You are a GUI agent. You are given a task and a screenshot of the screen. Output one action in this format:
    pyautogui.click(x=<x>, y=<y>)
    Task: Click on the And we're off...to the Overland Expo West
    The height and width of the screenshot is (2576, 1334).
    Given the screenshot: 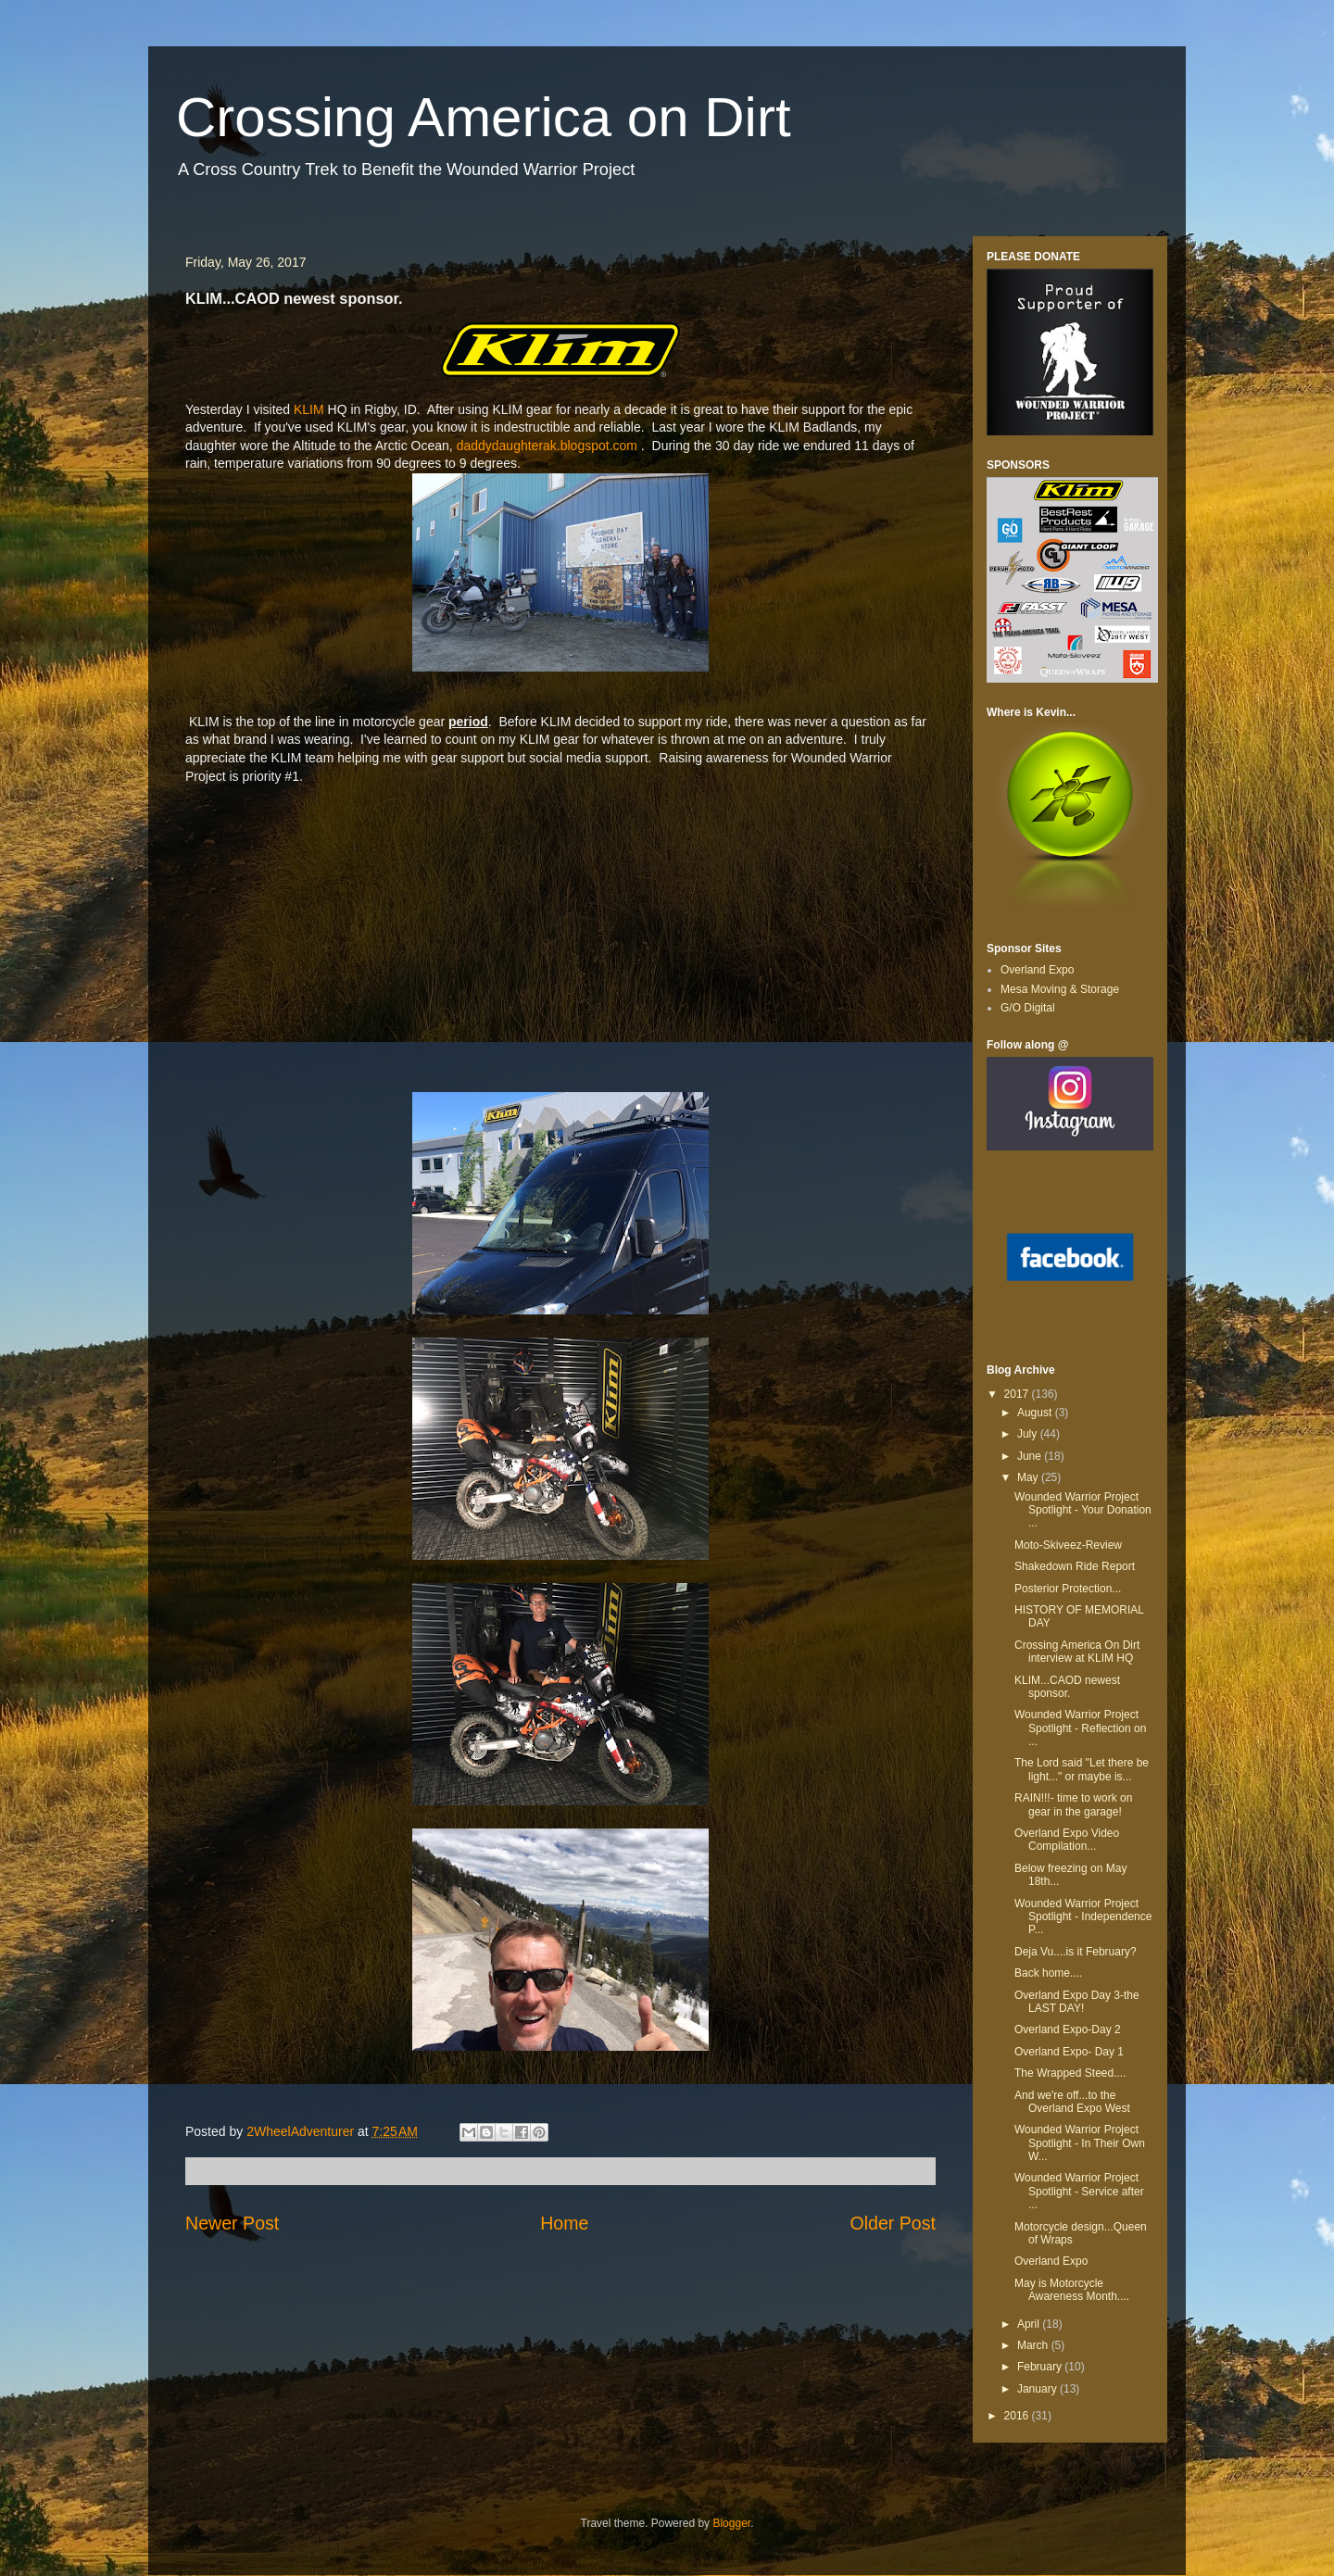 What is the action you would take?
    pyautogui.click(x=1072, y=2102)
    